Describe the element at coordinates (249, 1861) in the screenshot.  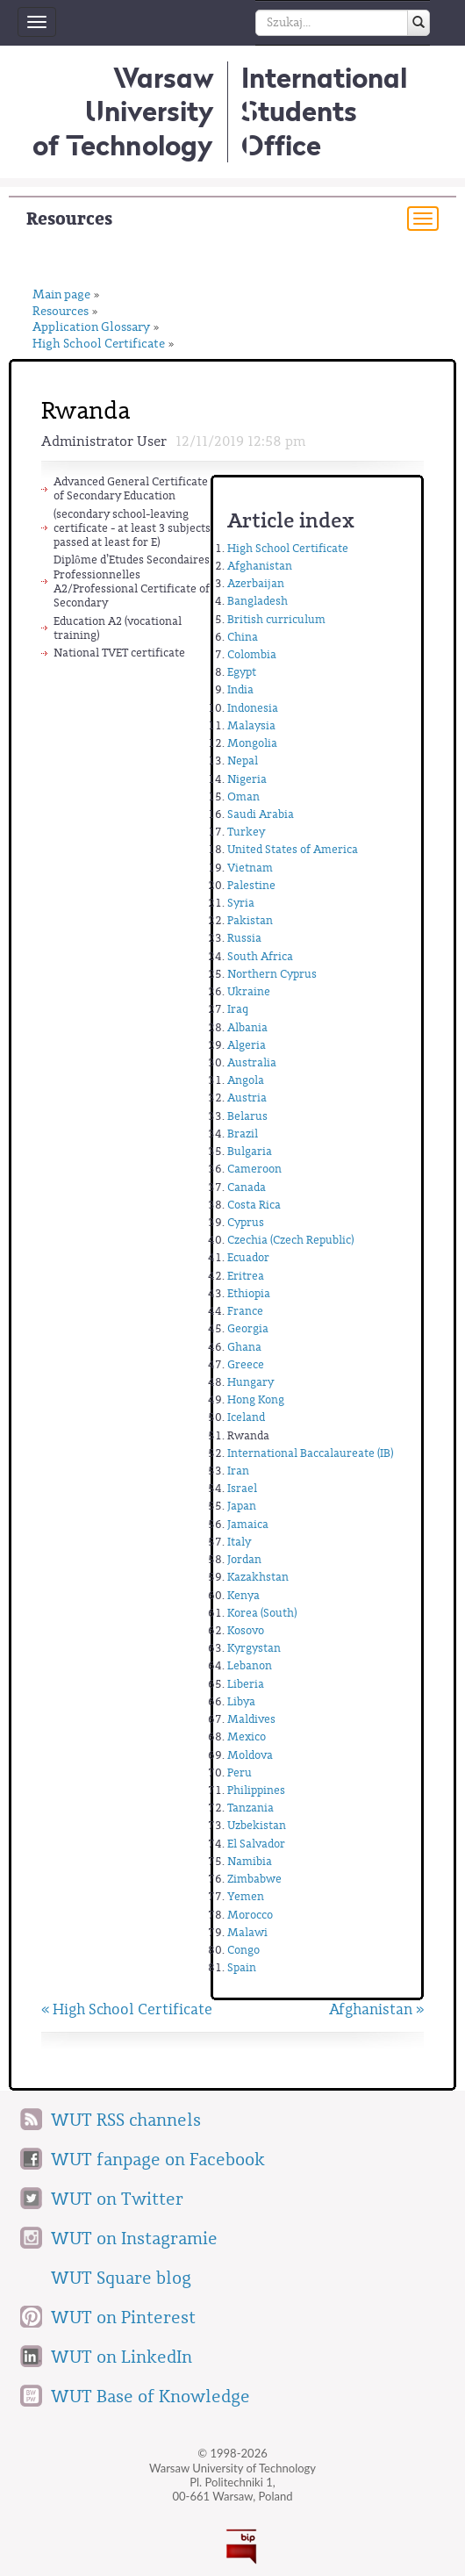
I see `Namibia` at that location.